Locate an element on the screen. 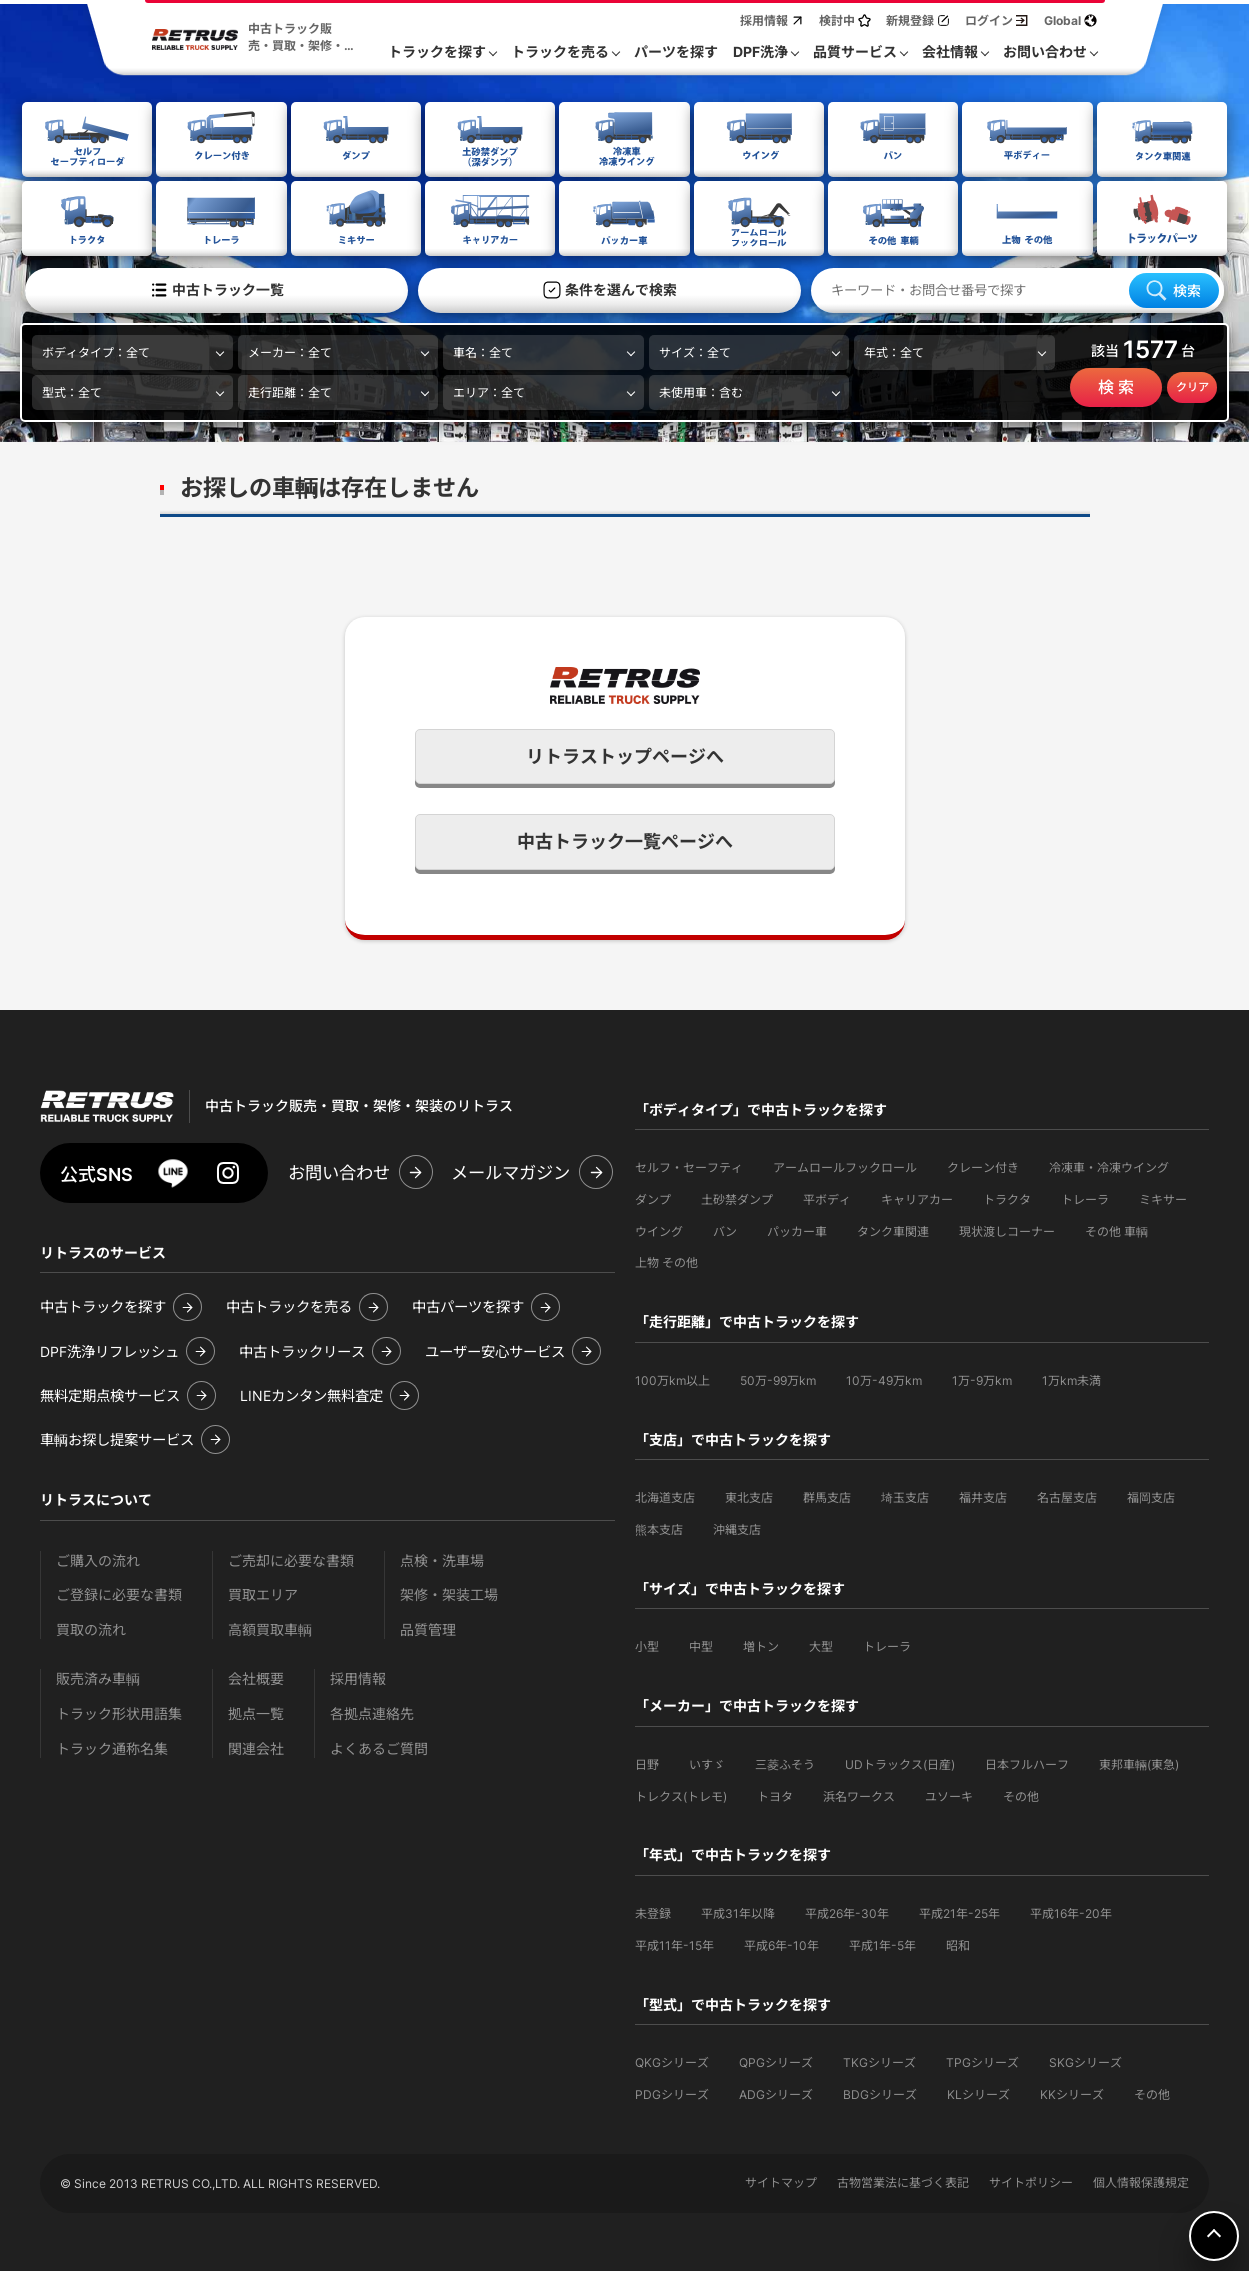  群馬支店 is located at coordinates (827, 1495).